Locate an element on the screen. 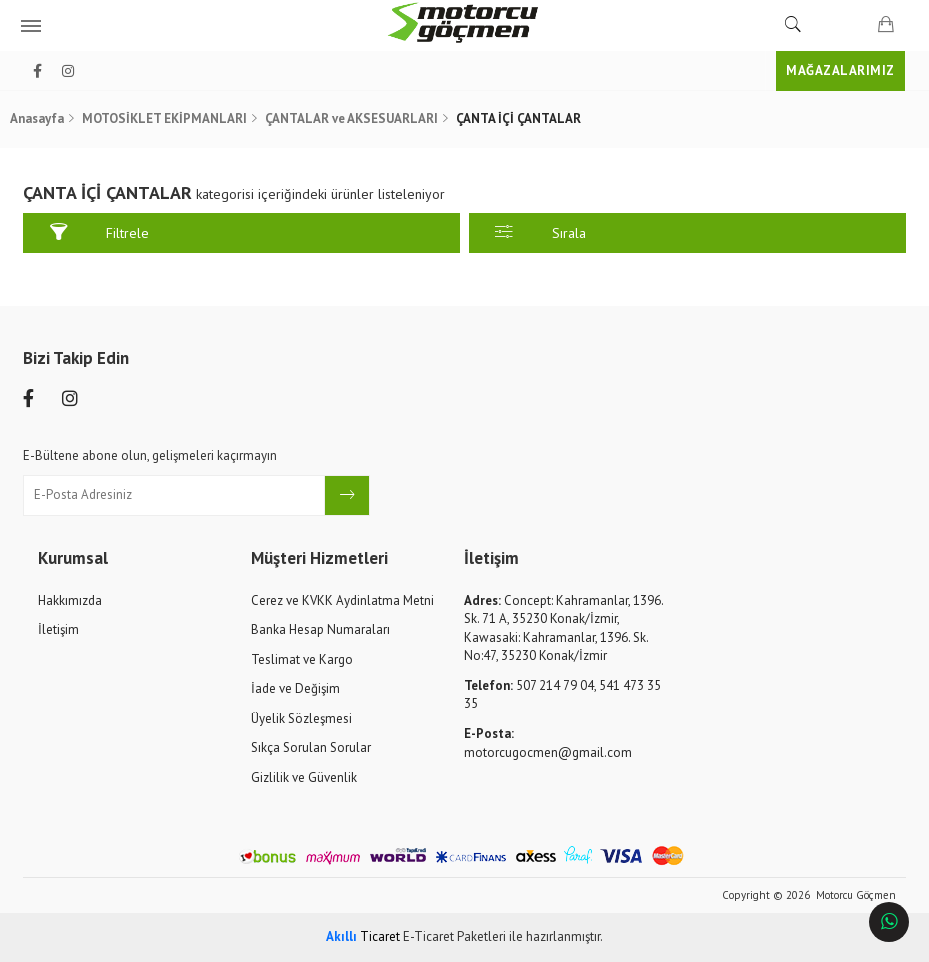  Gizlilik ve Güvenlik is located at coordinates (304, 777).